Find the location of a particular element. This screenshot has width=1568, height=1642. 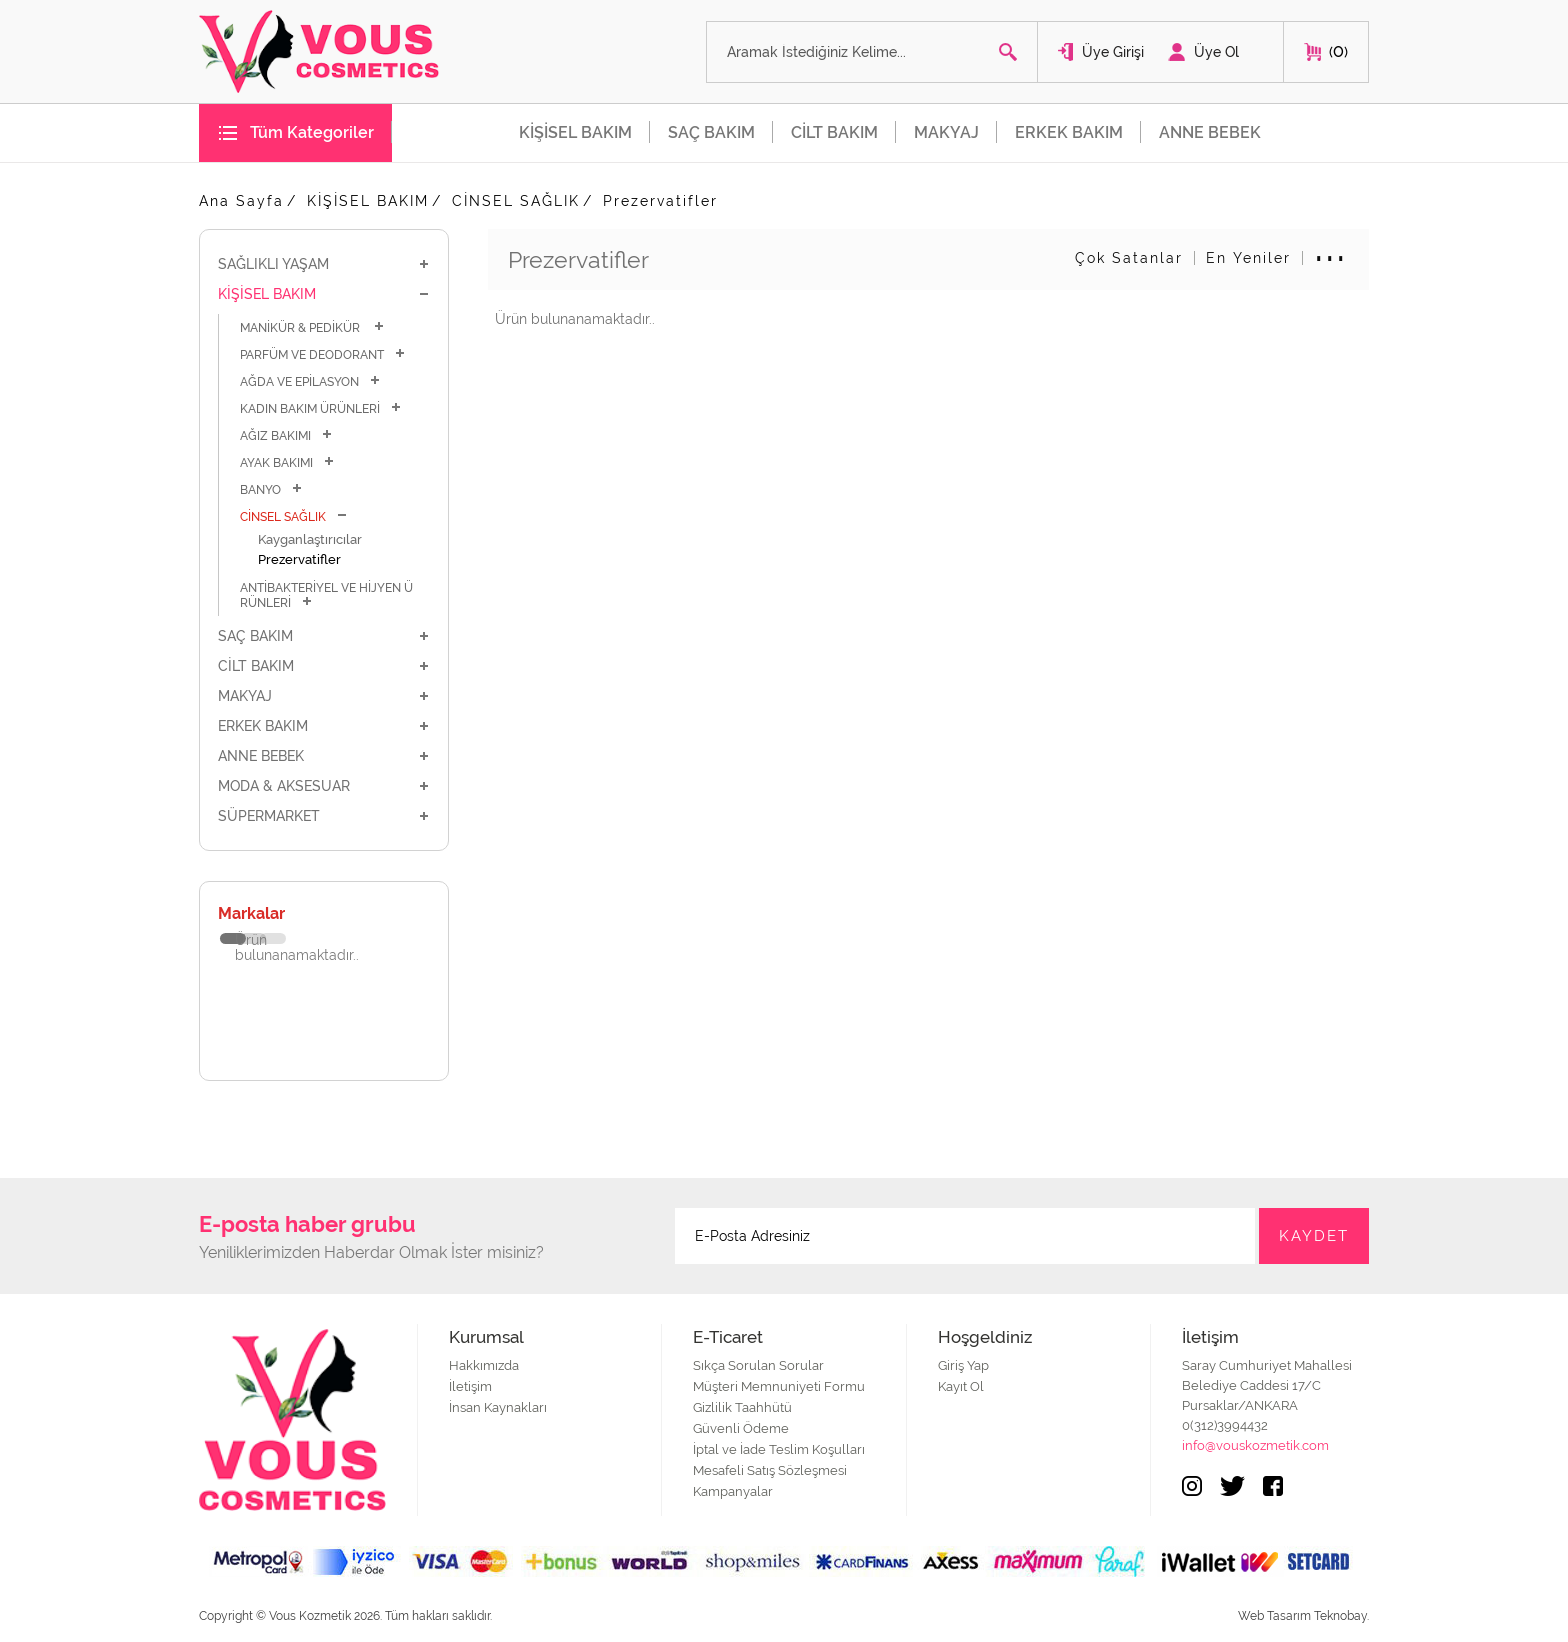

info@vouskozmetik.com is located at coordinates (1255, 1445).